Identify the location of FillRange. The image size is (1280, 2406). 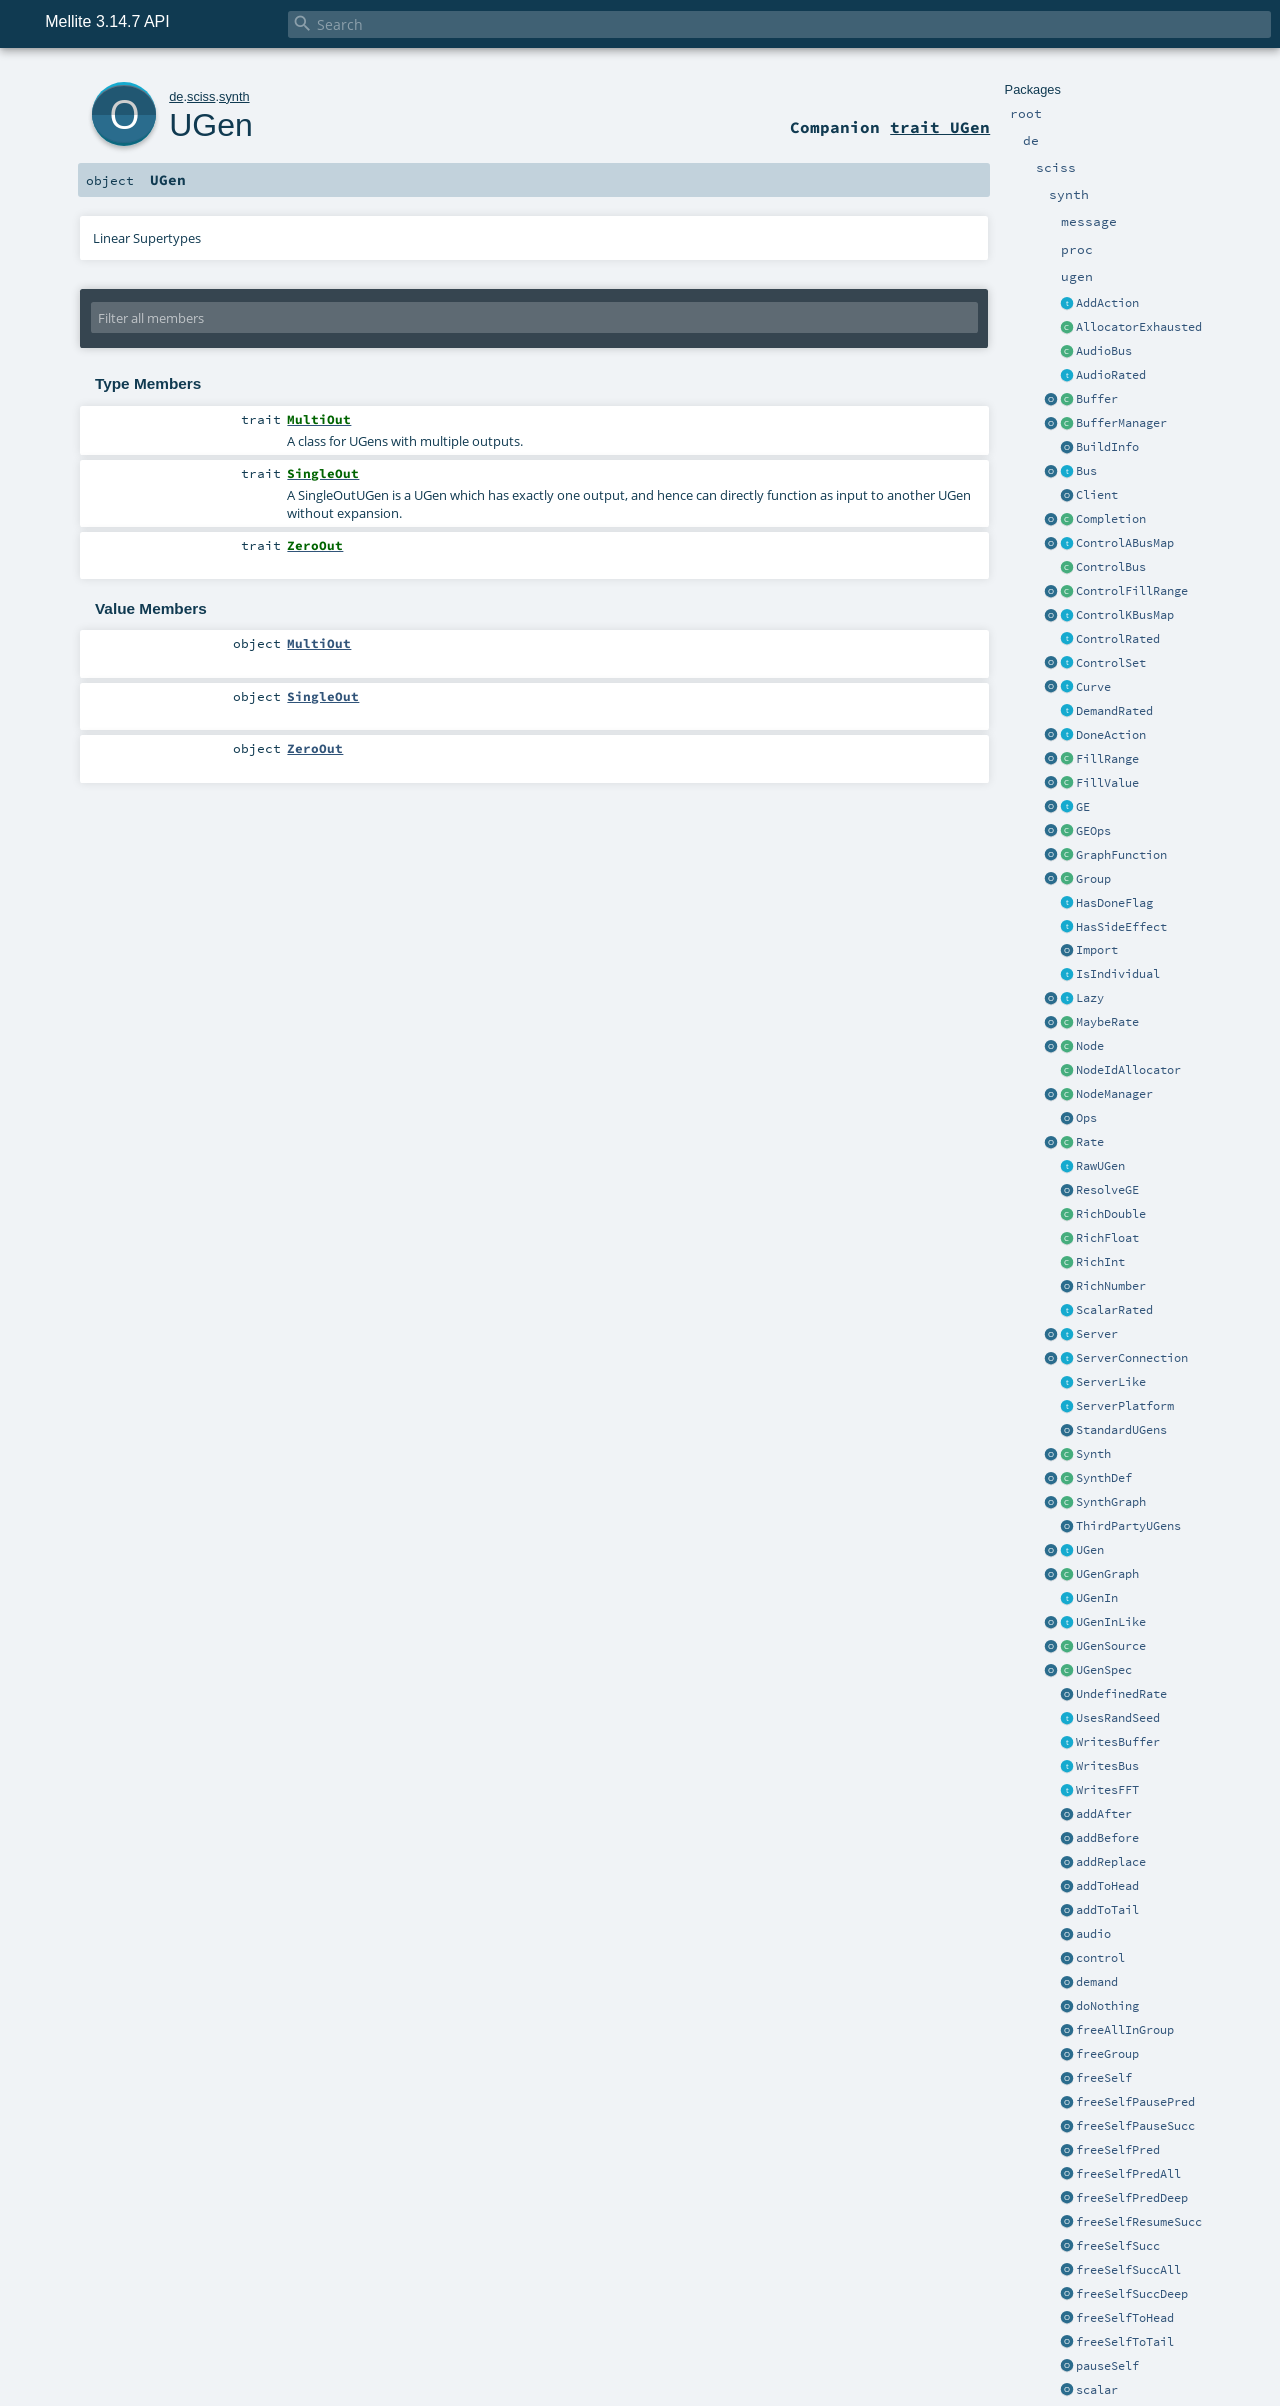
(1107, 759).